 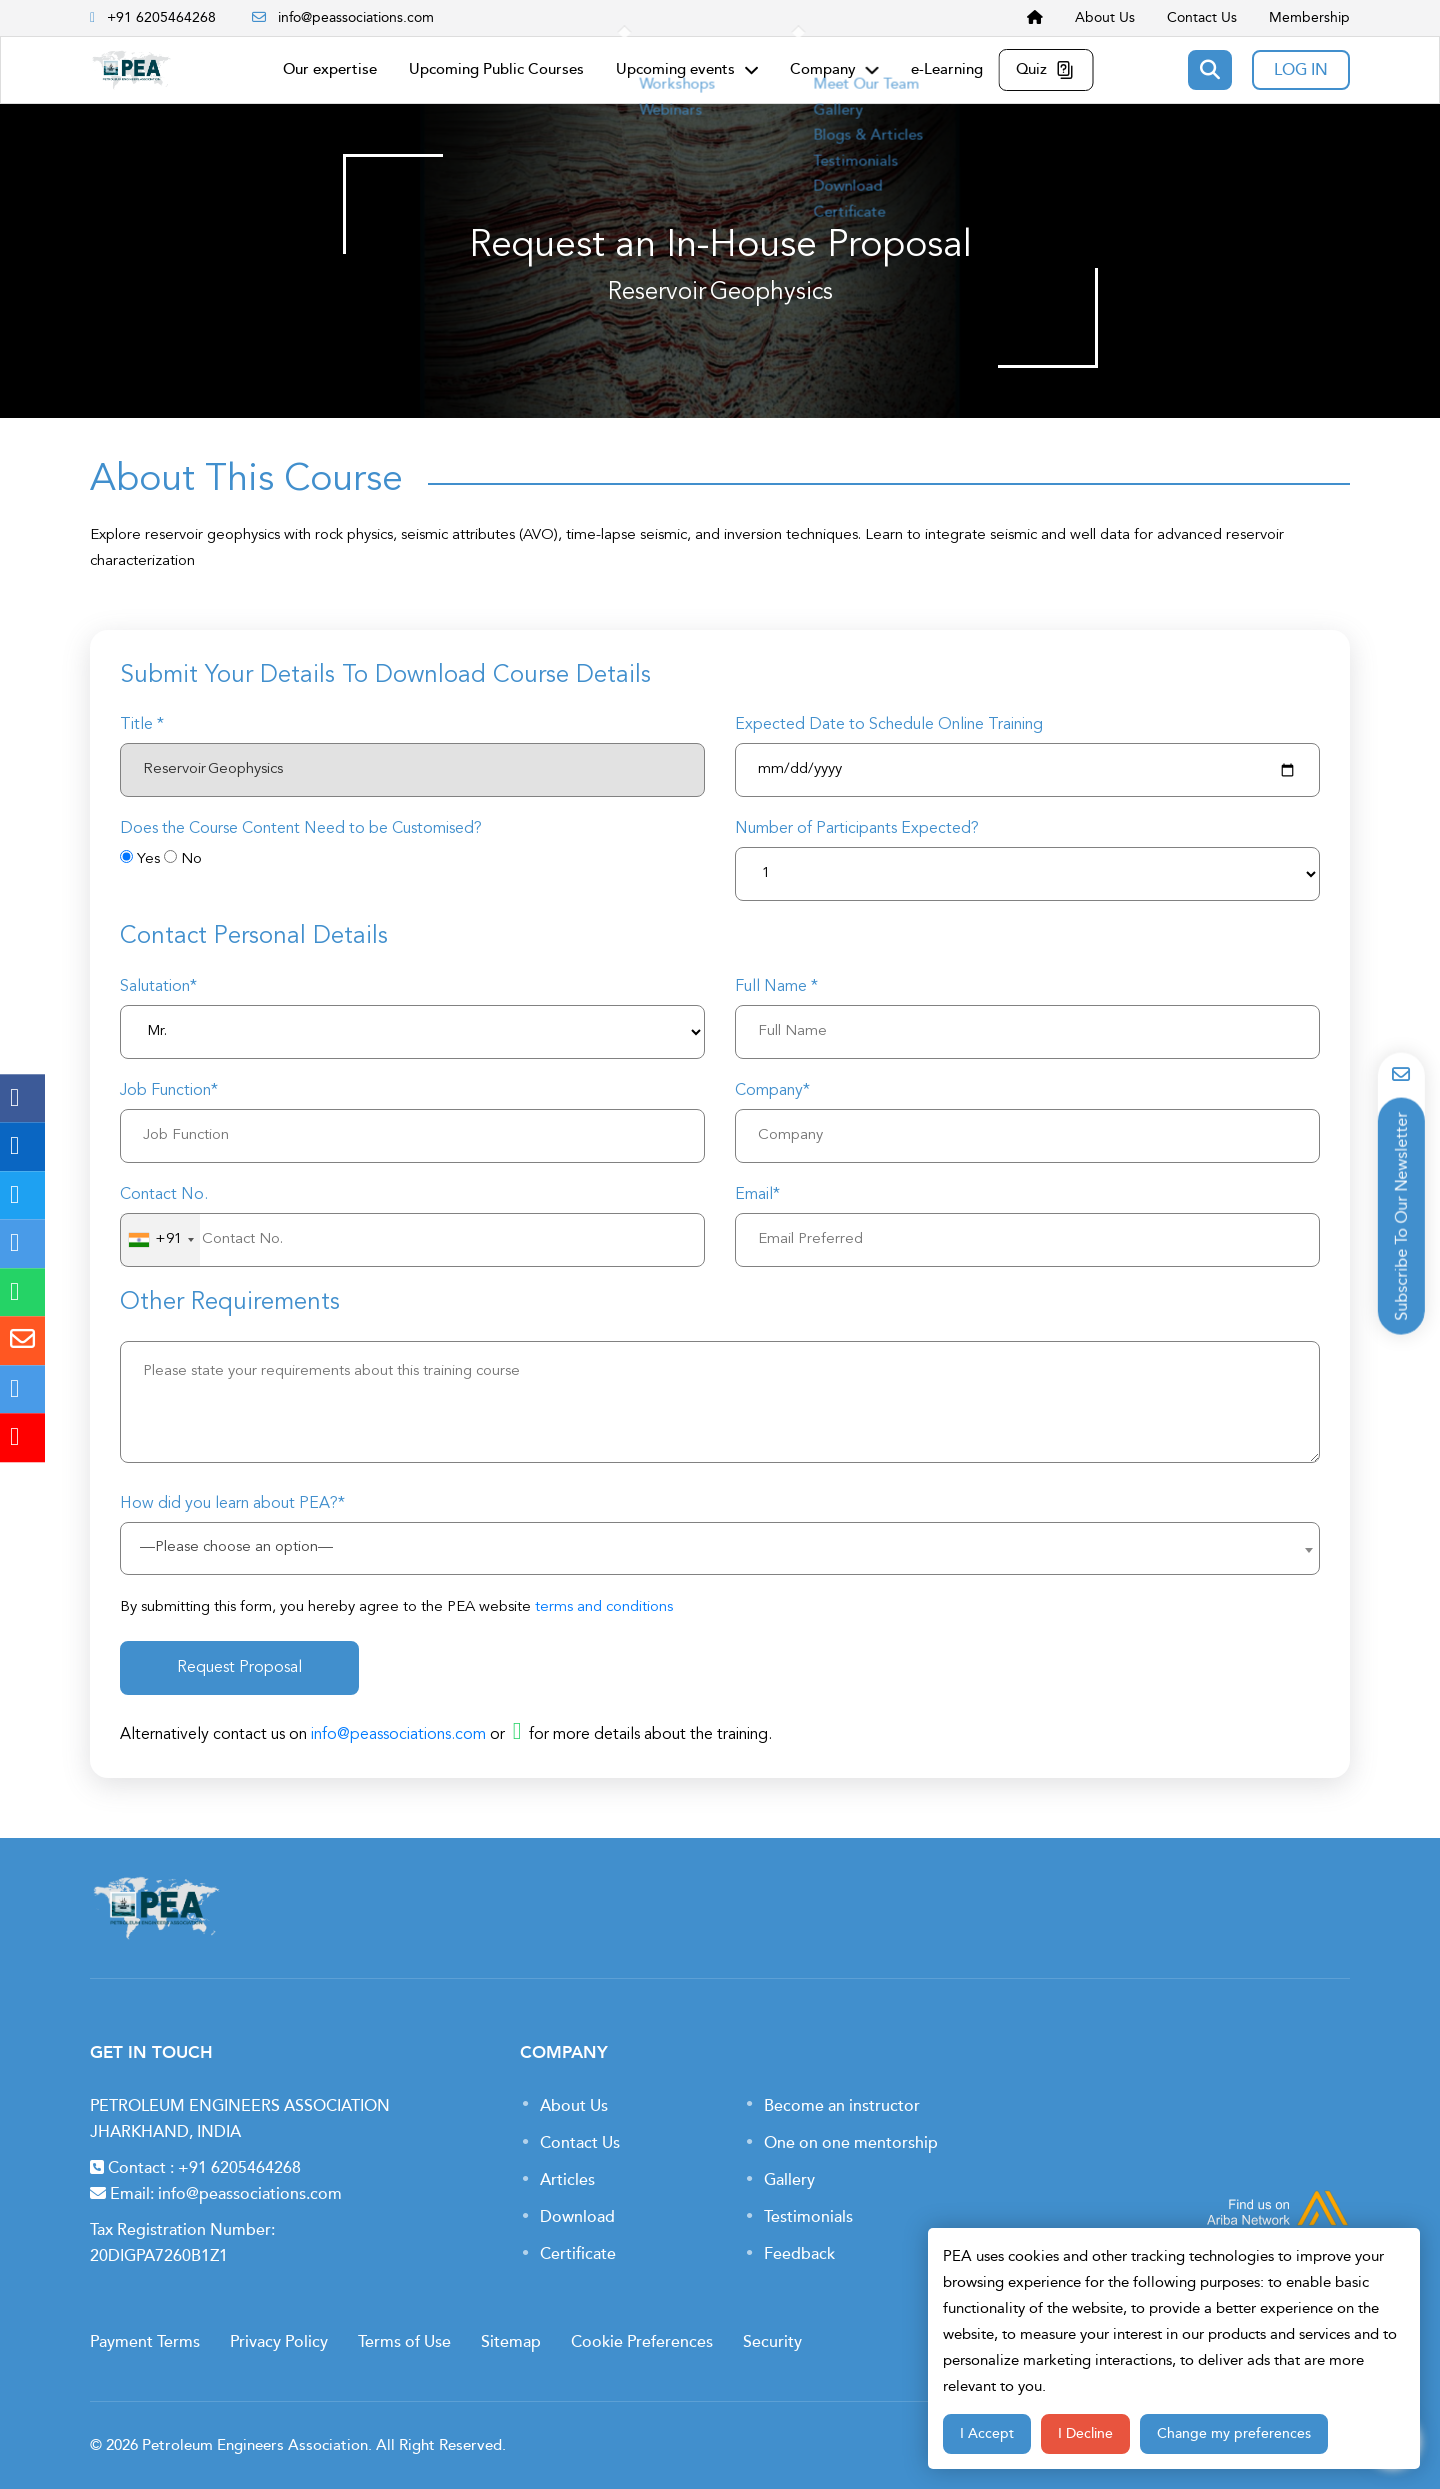 What do you see at coordinates (496, 69) in the screenshot?
I see `Upcoming Public Courses` at bounding box center [496, 69].